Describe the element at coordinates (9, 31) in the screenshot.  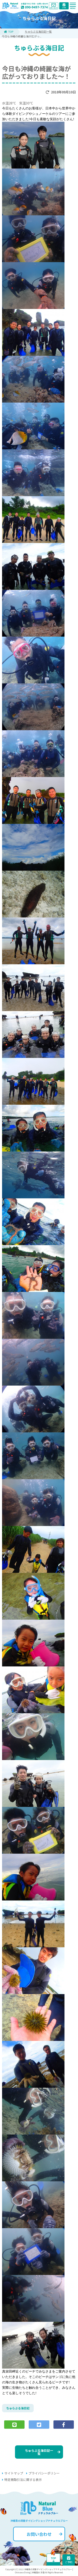
I see `TOP` at that location.